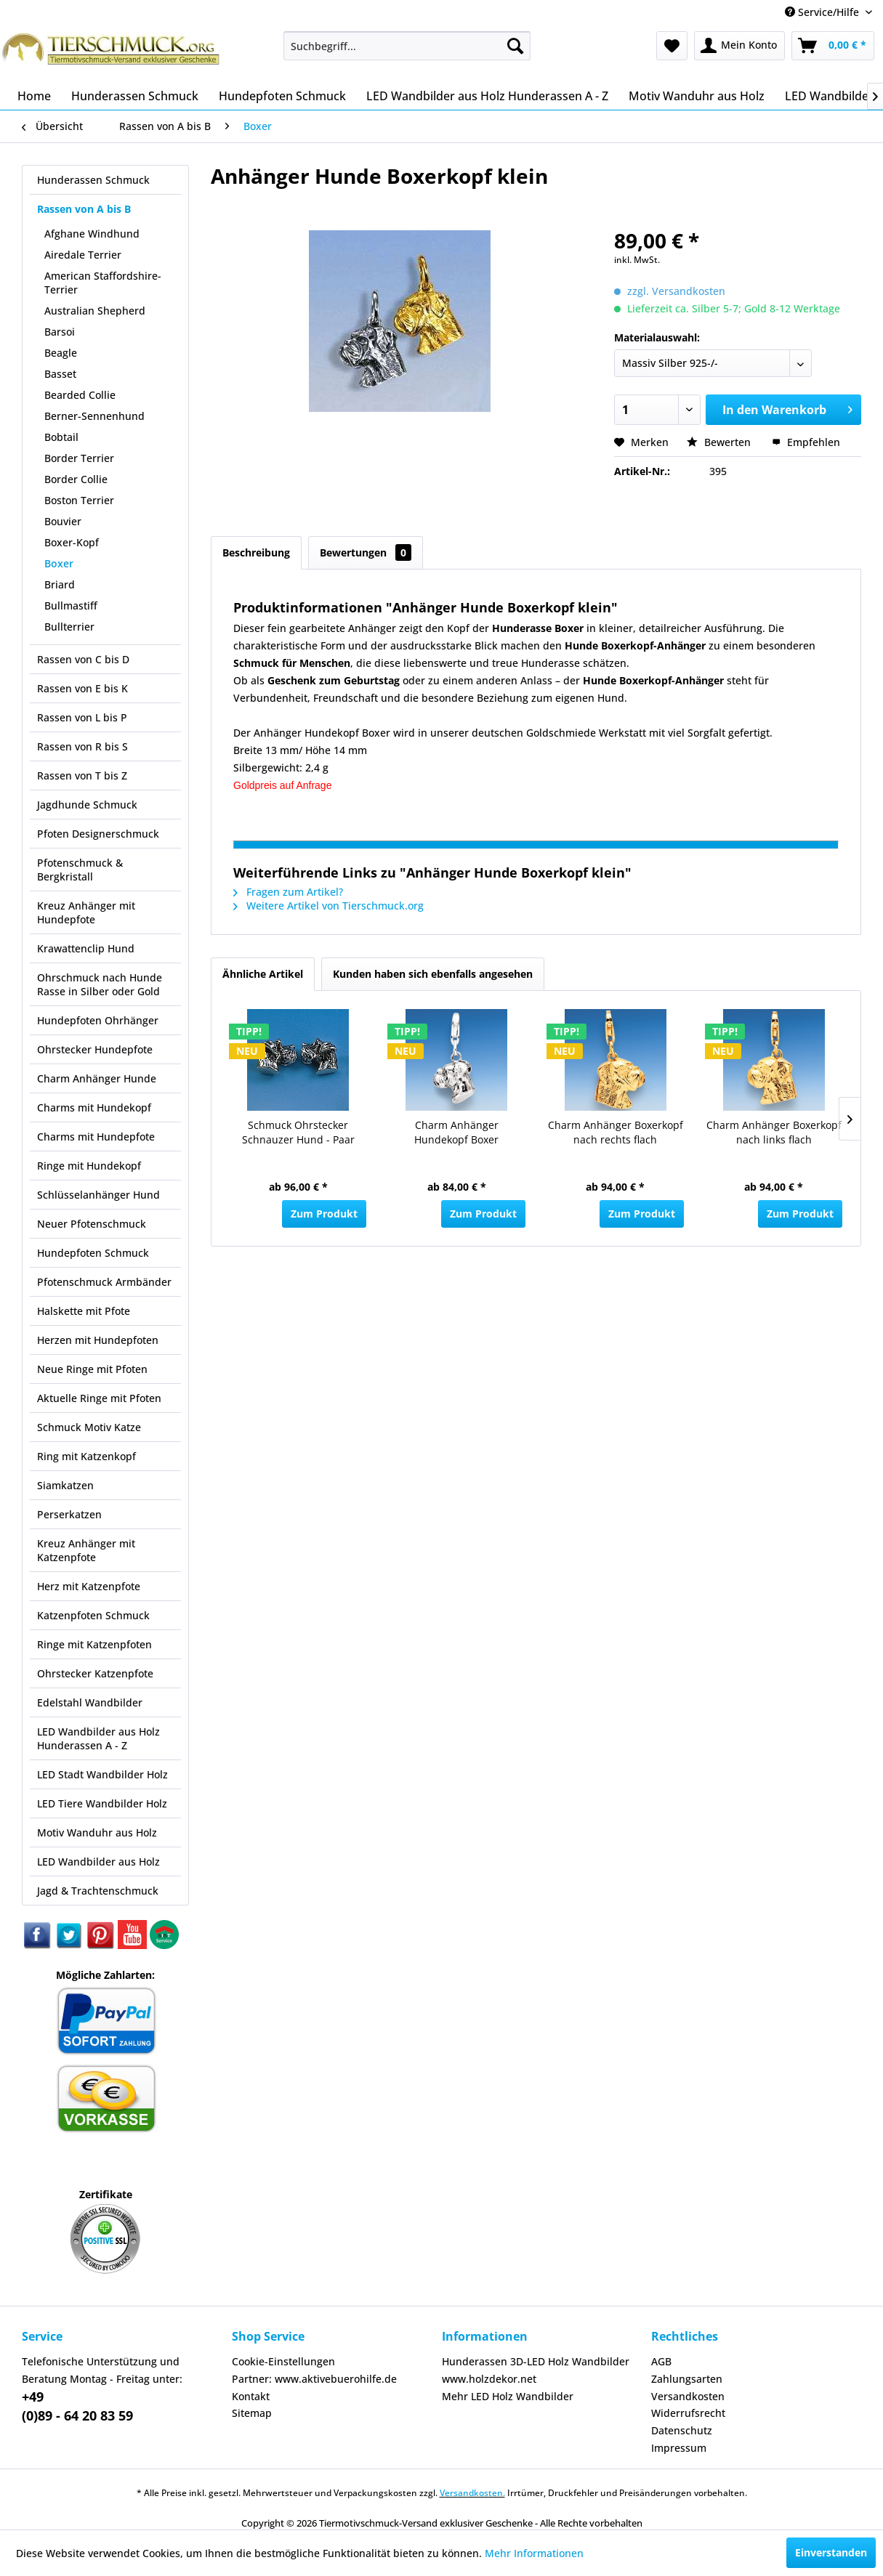 This screenshot has width=883, height=2576. Describe the element at coordinates (456, 1132) in the screenshot. I see `Charm Anhänger Hundekopf Boxer` at that location.